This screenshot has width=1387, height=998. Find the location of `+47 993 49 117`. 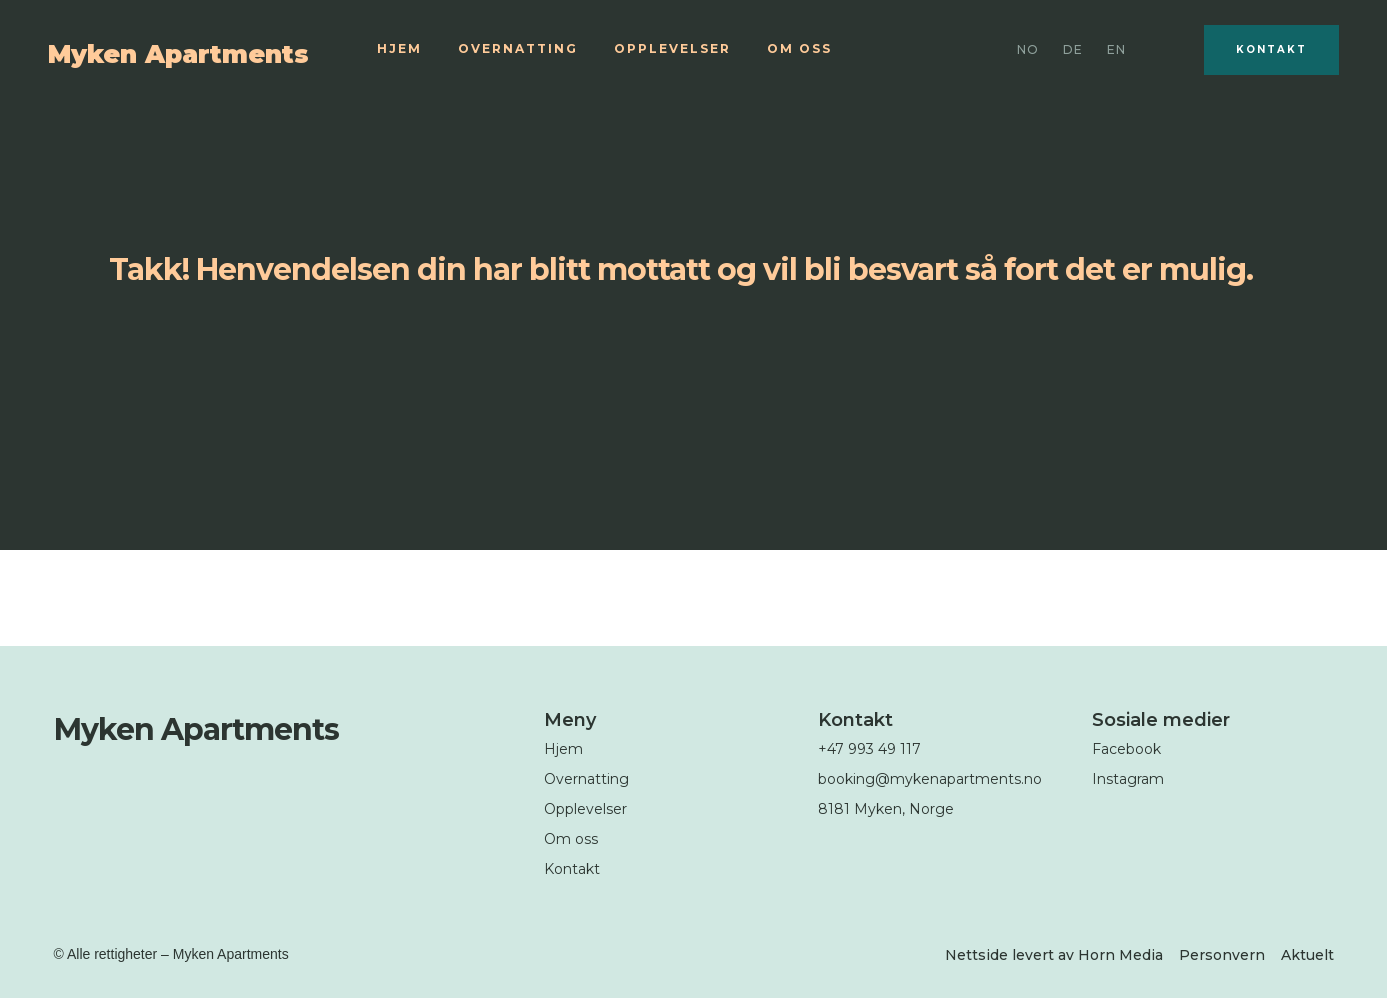

+47 993 49 117 is located at coordinates (869, 749).